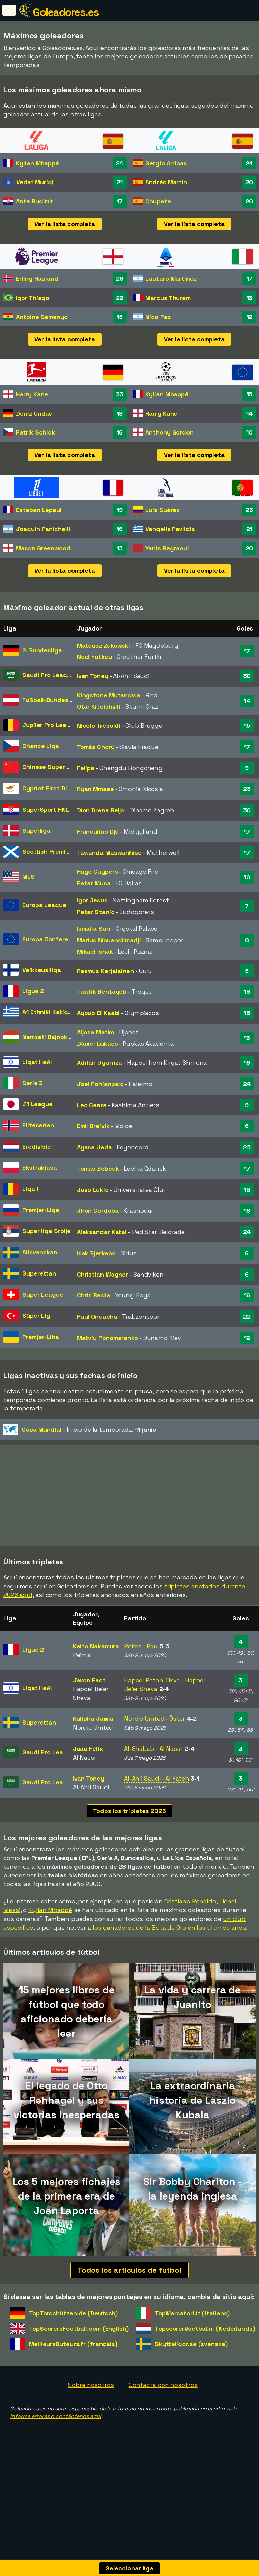 The image size is (259, 2576). What do you see at coordinates (102, 1232) in the screenshot?
I see `Aleksandar Katai` at bounding box center [102, 1232].